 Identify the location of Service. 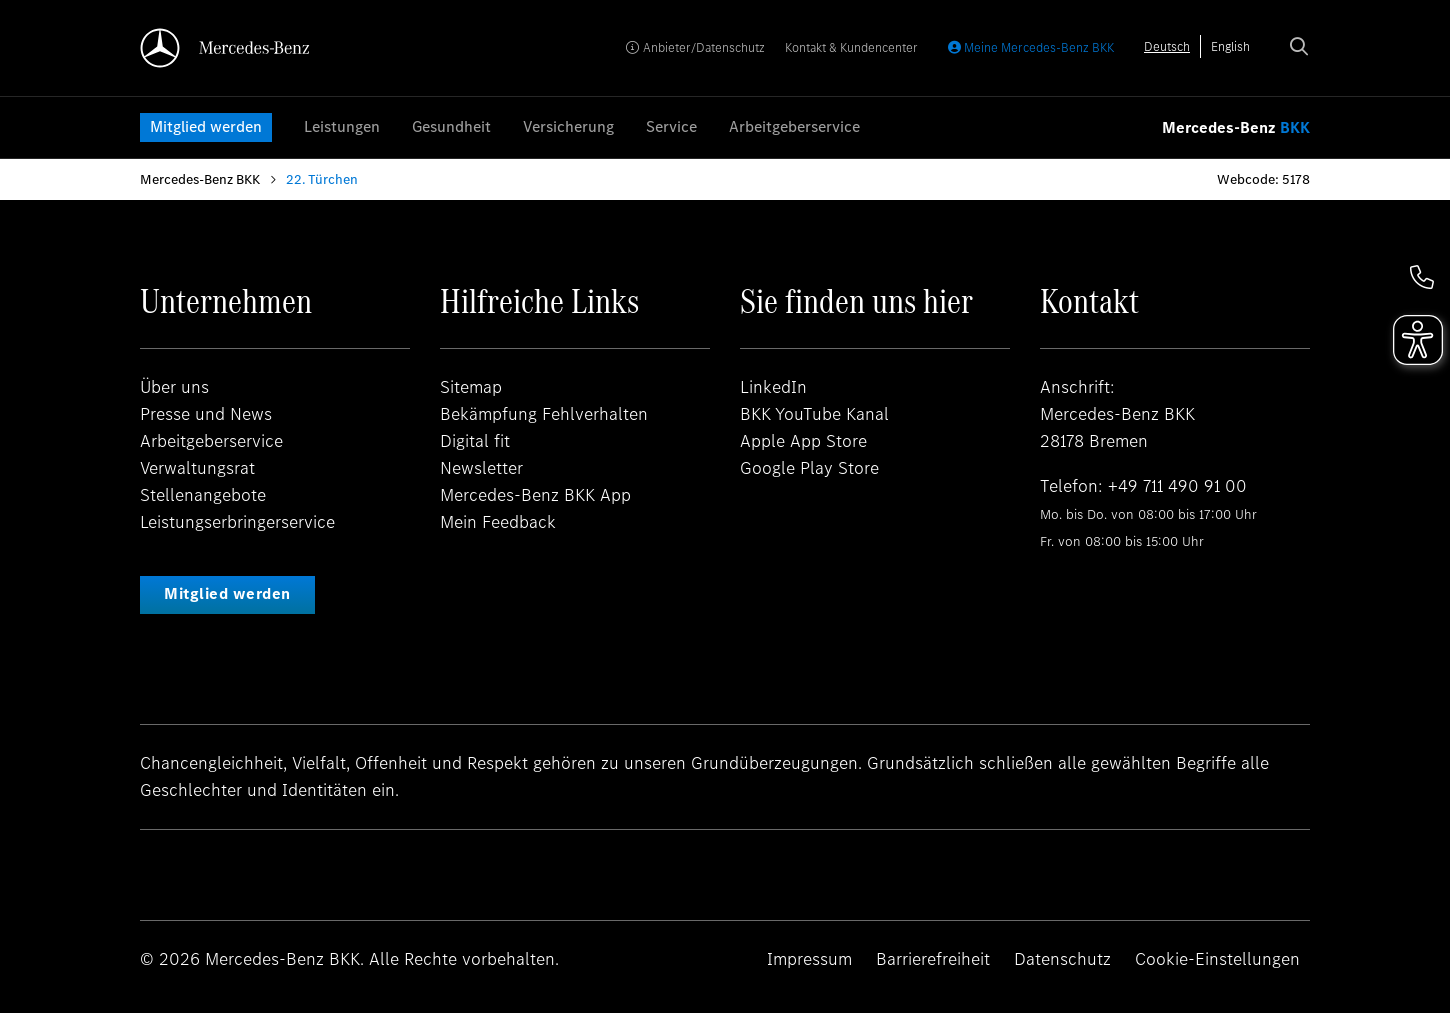
(671, 126).